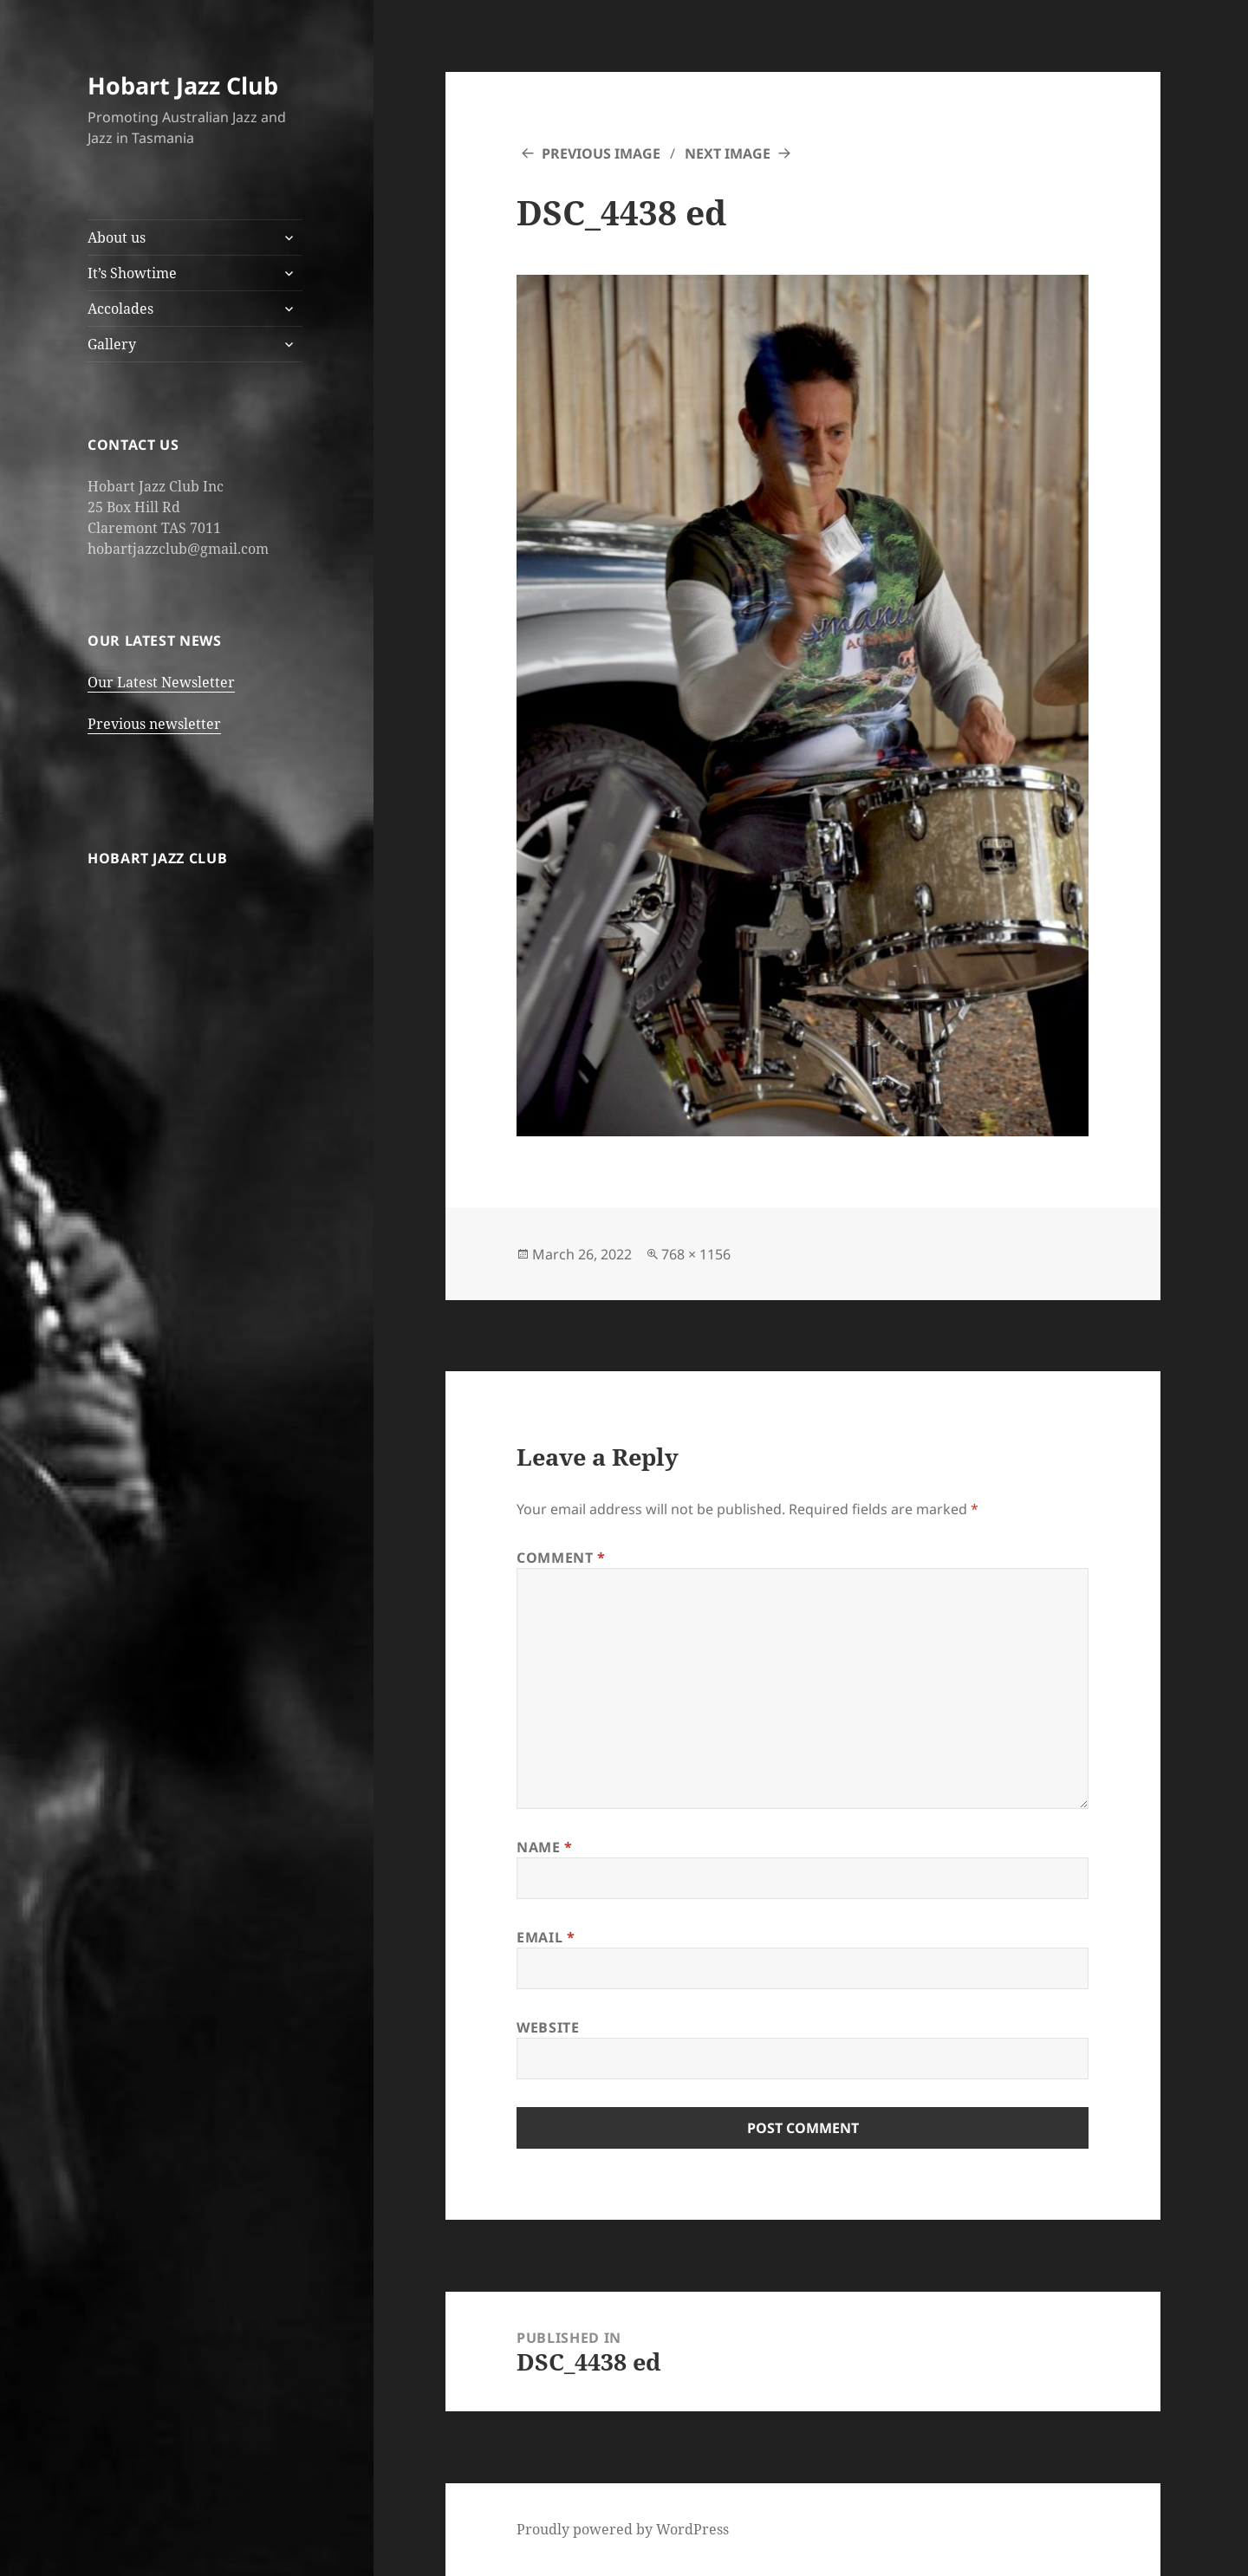  I want to click on Proudly powered by WordPress, so click(623, 2529).